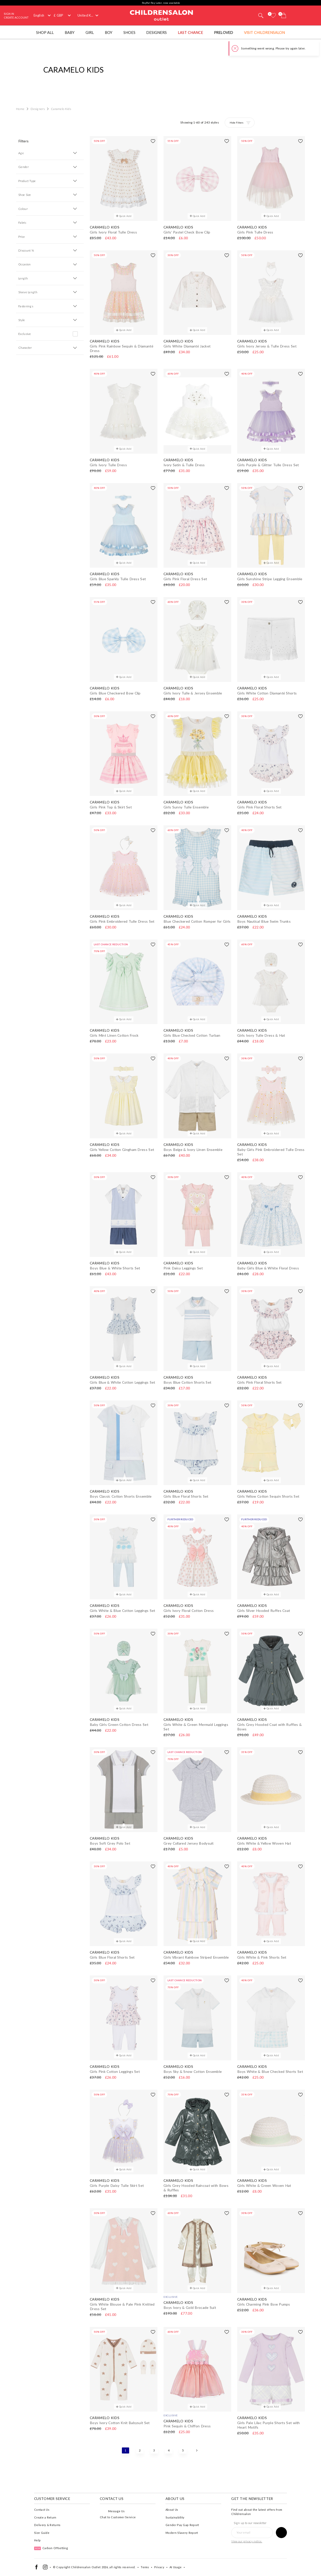 The width and height of the screenshot is (321, 2576). Describe the element at coordinates (9, 13) in the screenshot. I see `Sign In` at that location.